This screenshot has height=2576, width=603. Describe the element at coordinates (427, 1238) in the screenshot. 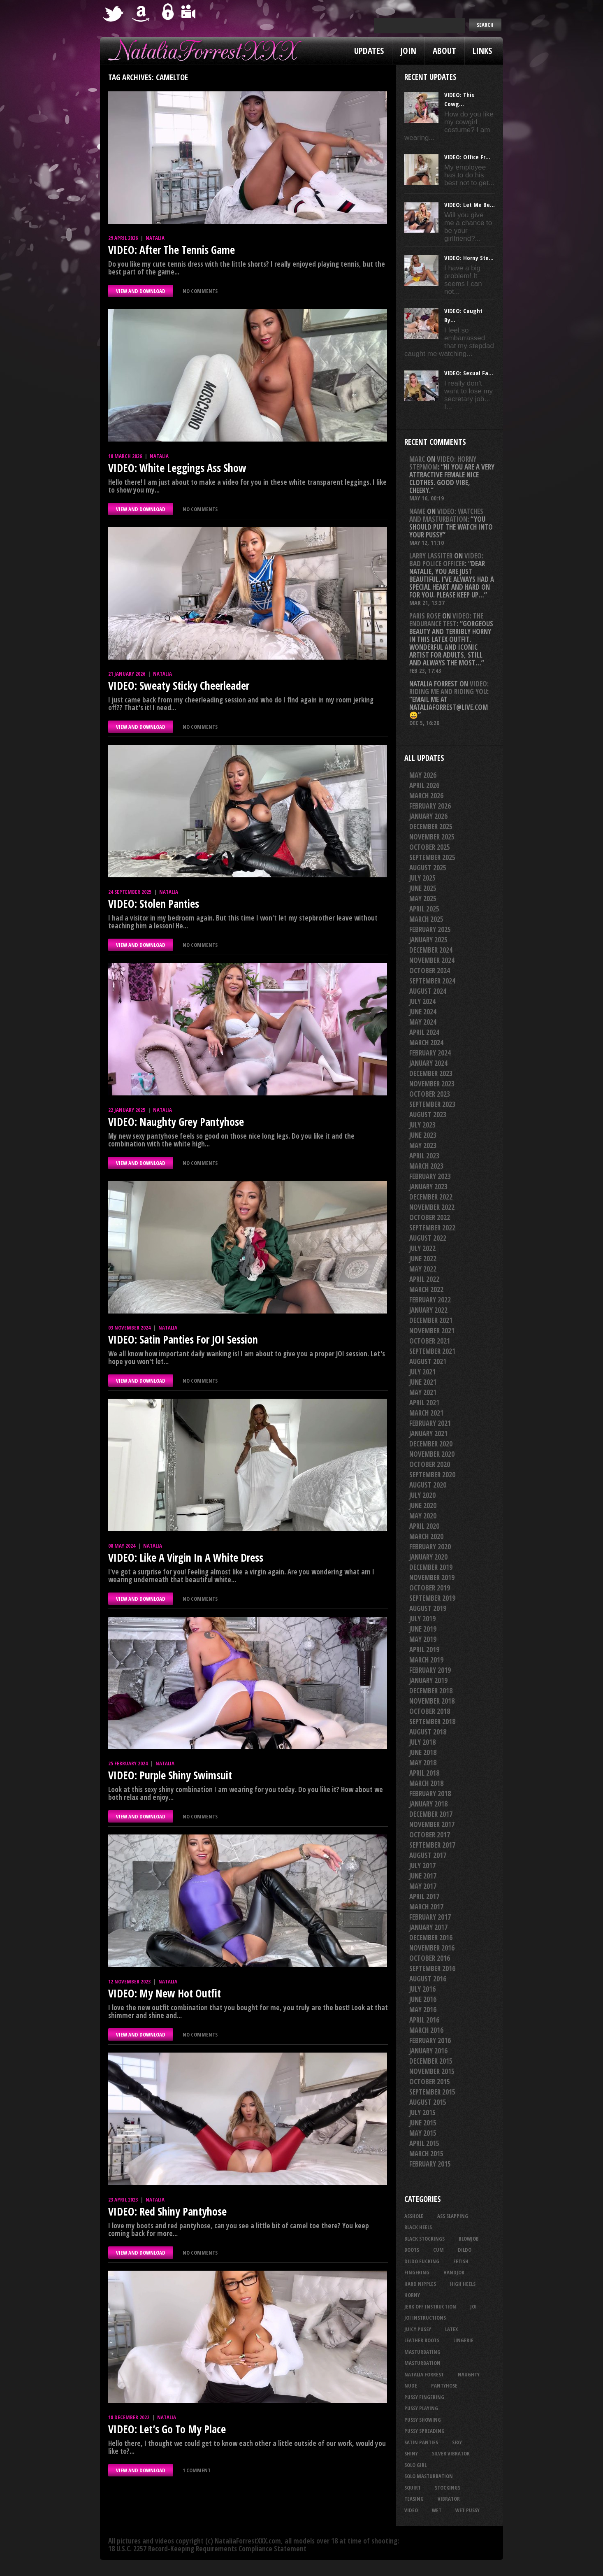

I see `August 2022` at that location.